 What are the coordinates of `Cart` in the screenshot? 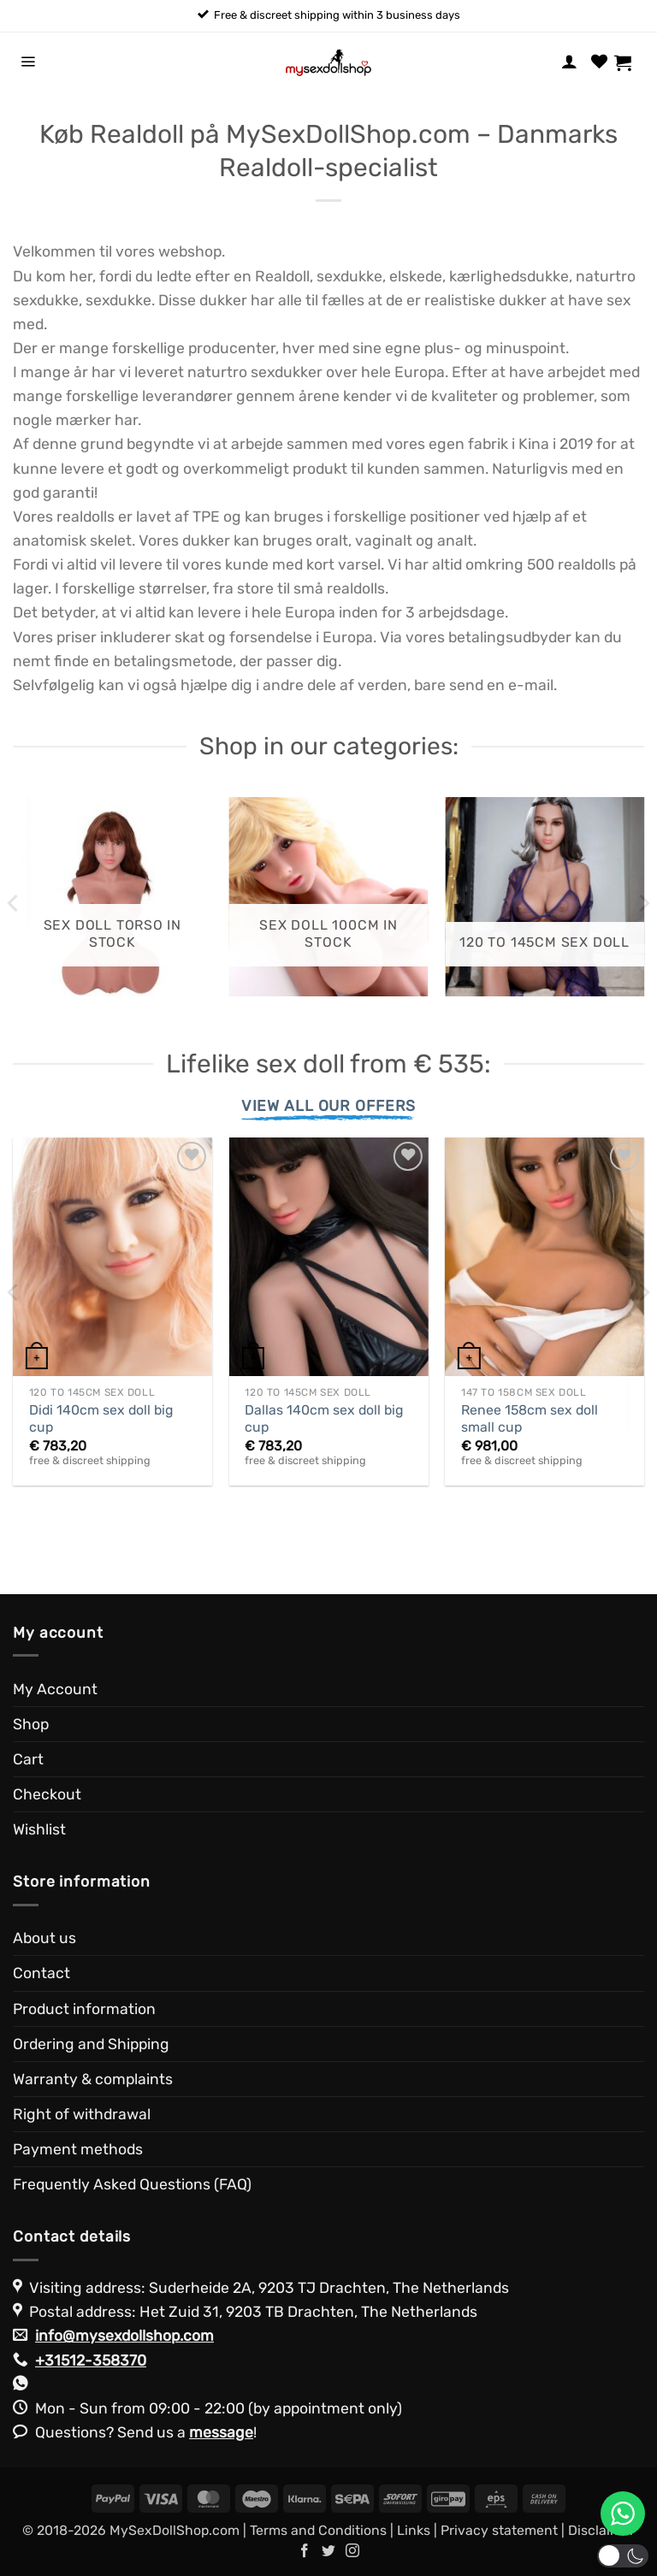 It's located at (28, 1759).